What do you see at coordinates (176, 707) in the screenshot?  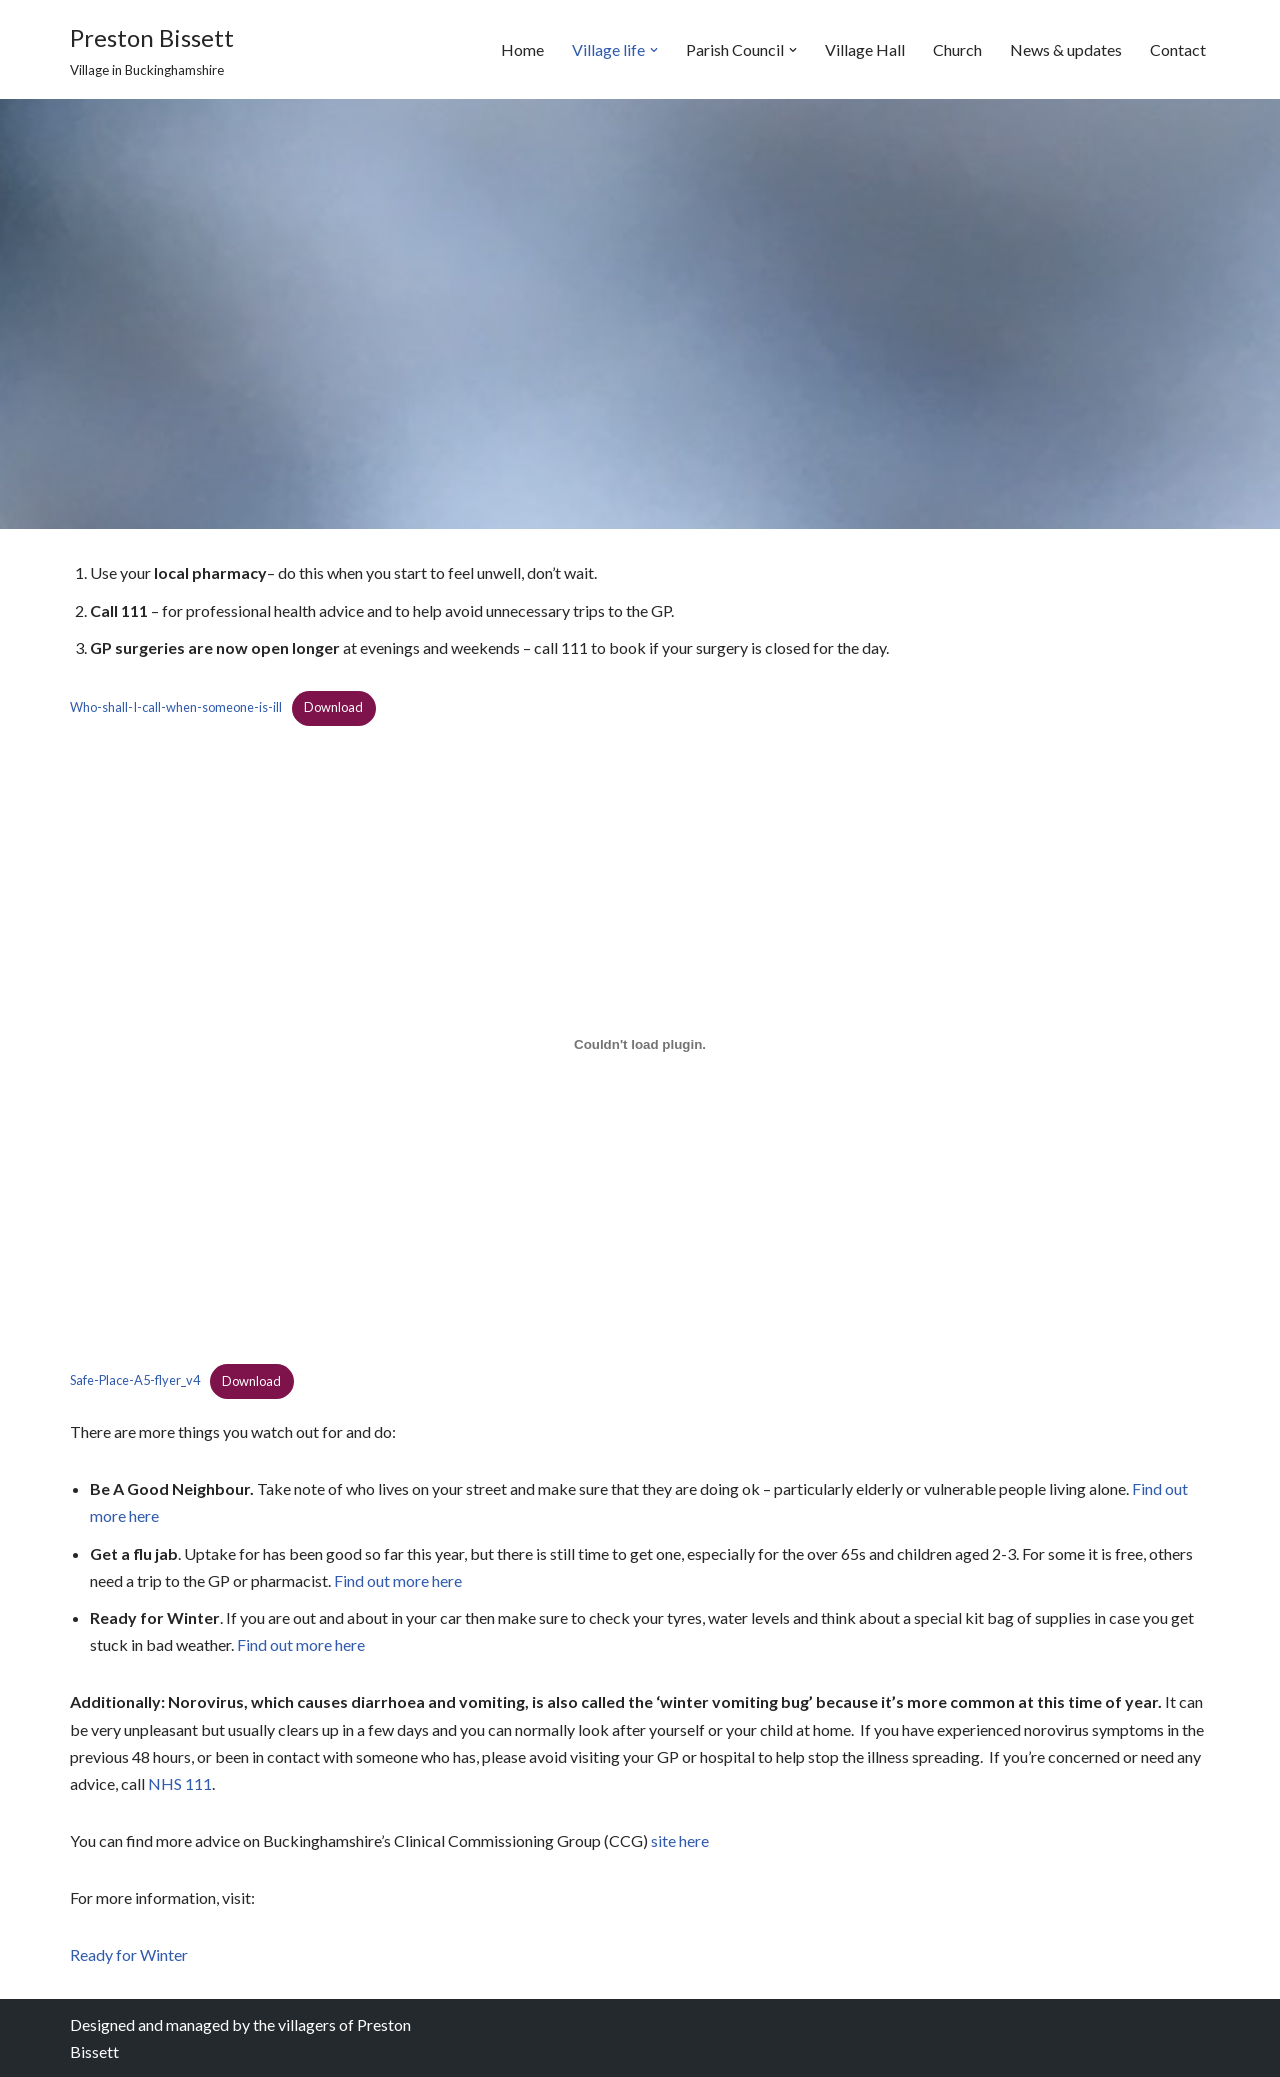 I see `Who-shall-I-call-when-someone-is-ill` at bounding box center [176, 707].